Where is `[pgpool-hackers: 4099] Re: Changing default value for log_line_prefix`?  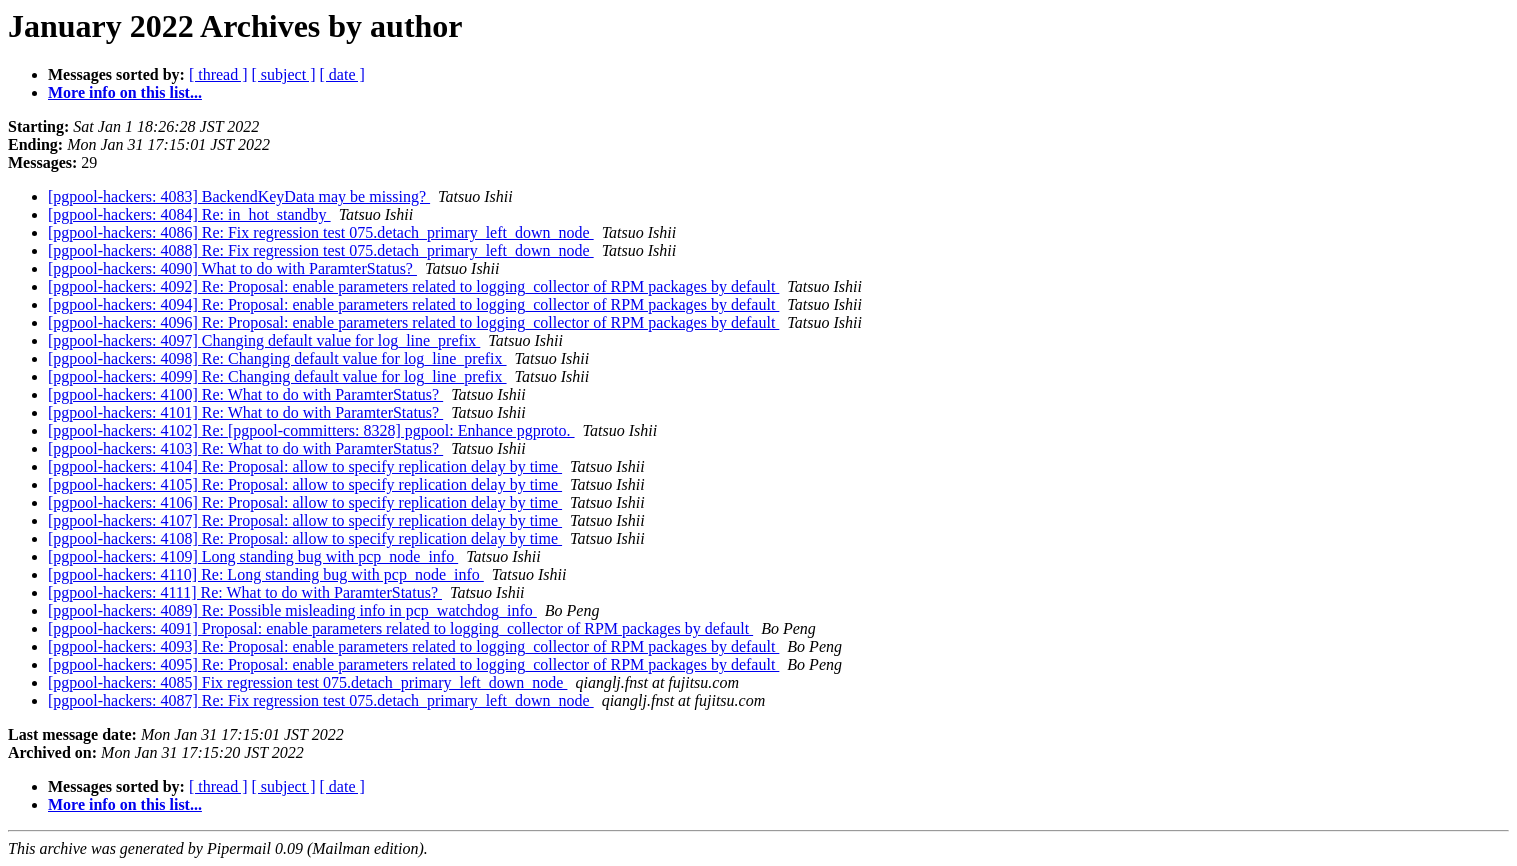
[pgpool-hackers: 4099] Re: Changing default value for log_line_prefix is located at coordinates (277, 376).